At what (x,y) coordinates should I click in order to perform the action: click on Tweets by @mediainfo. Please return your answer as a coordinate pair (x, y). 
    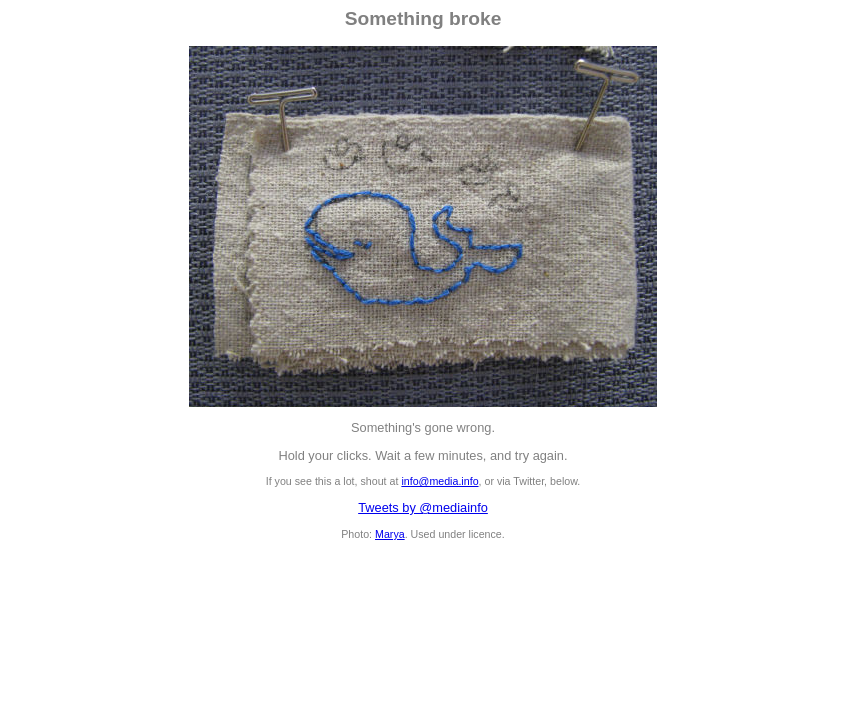
    Looking at the image, I should click on (423, 507).